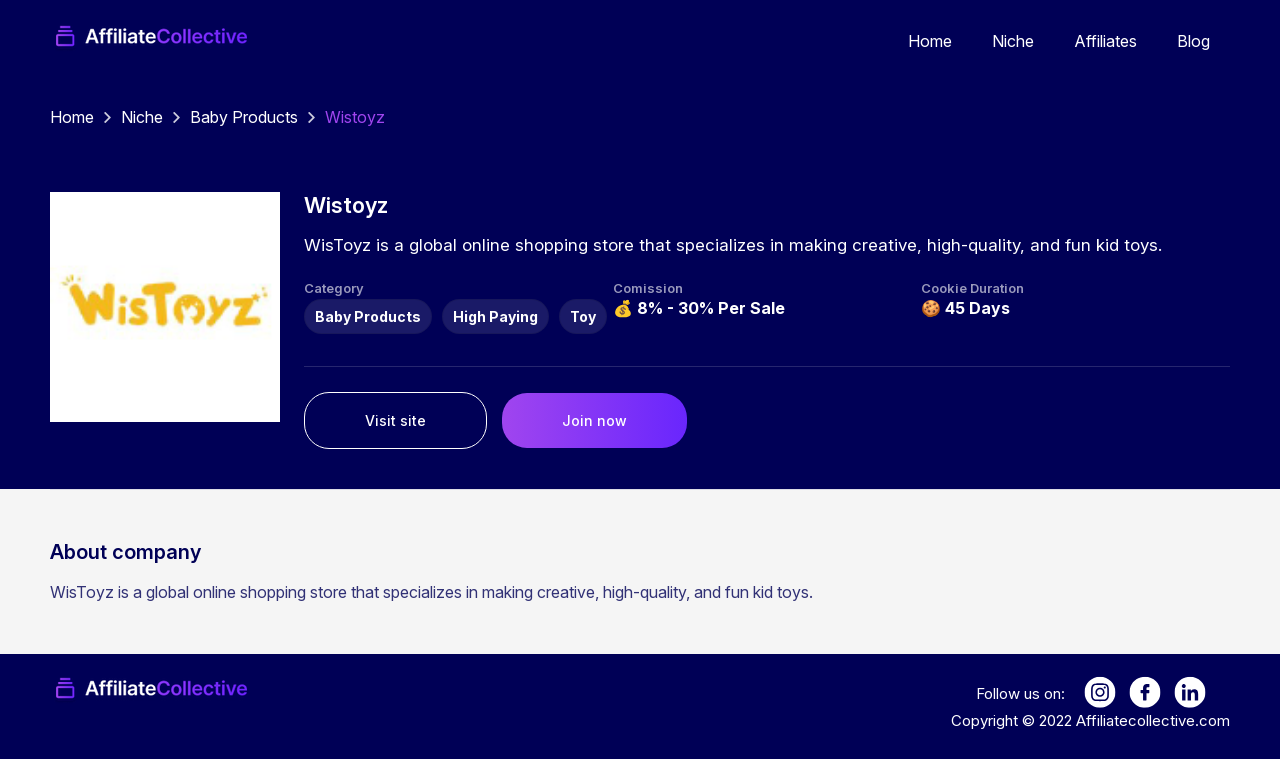 The height and width of the screenshot is (759, 1280). I want to click on Affiliates, so click(1105, 41).